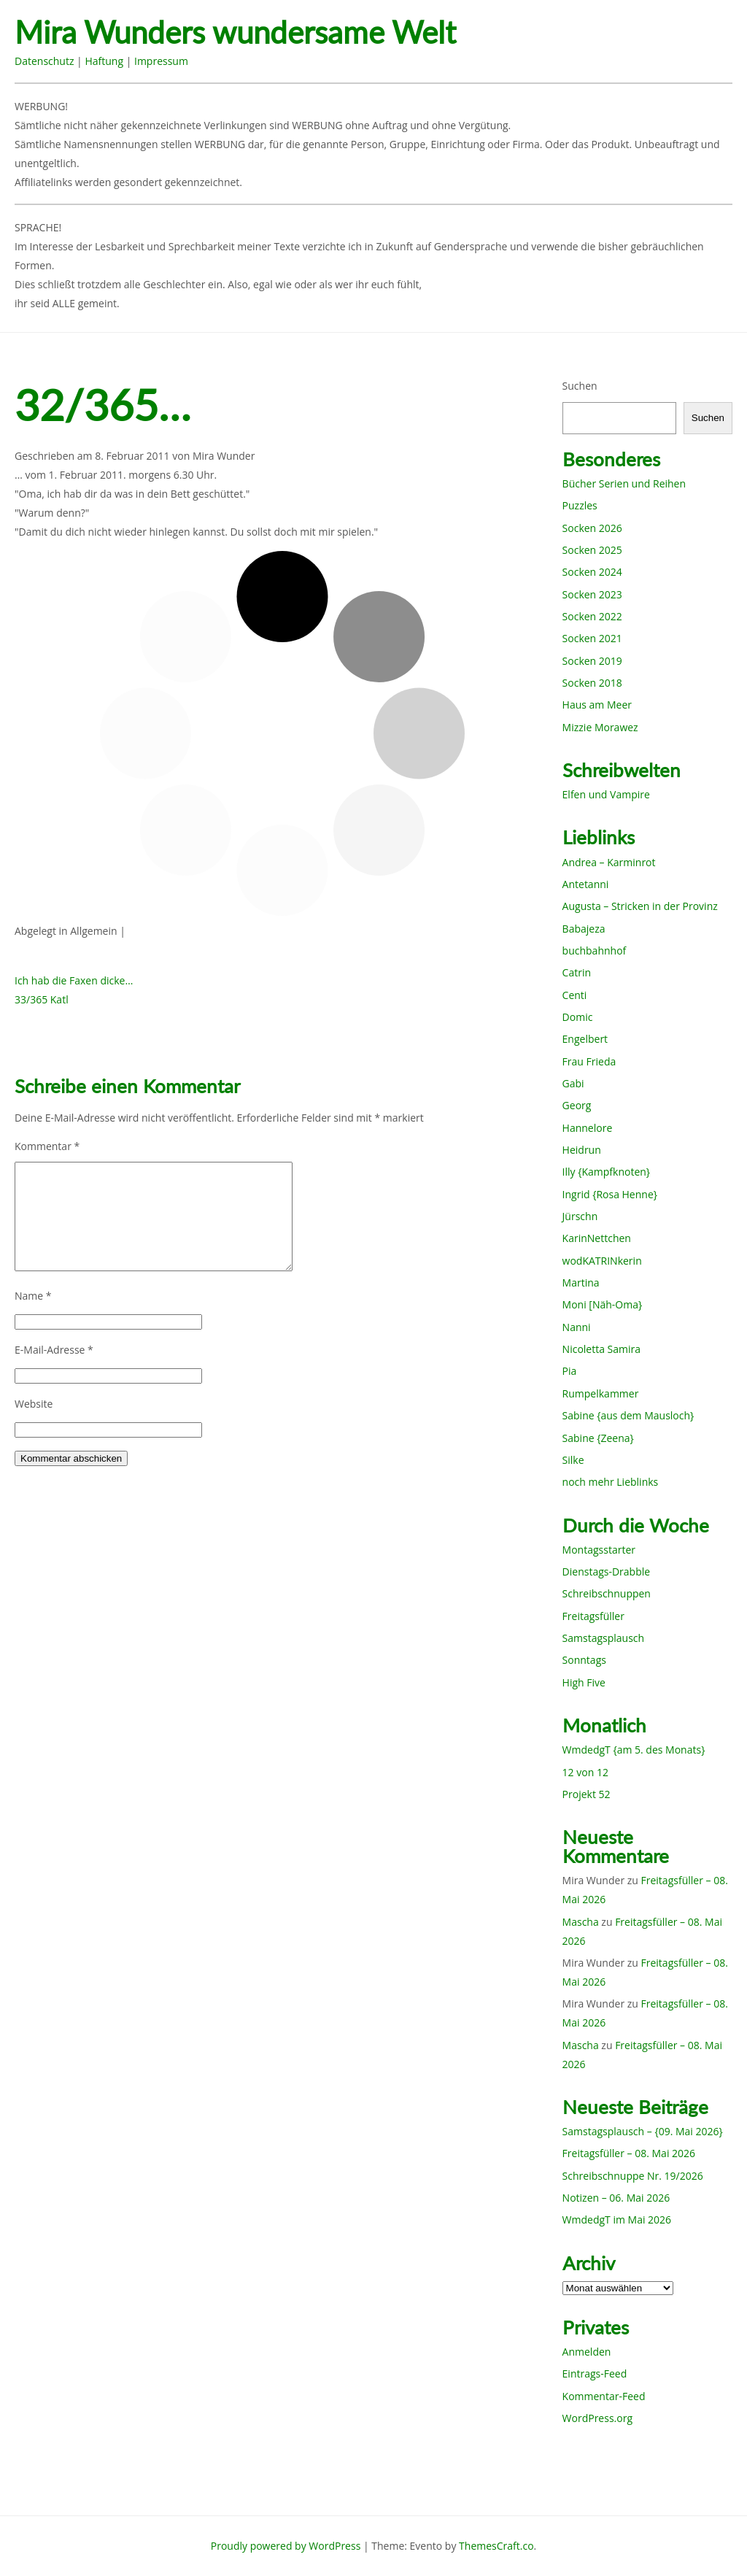 The height and width of the screenshot is (2576, 747). What do you see at coordinates (603, 1638) in the screenshot?
I see `Samstagsplausch` at bounding box center [603, 1638].